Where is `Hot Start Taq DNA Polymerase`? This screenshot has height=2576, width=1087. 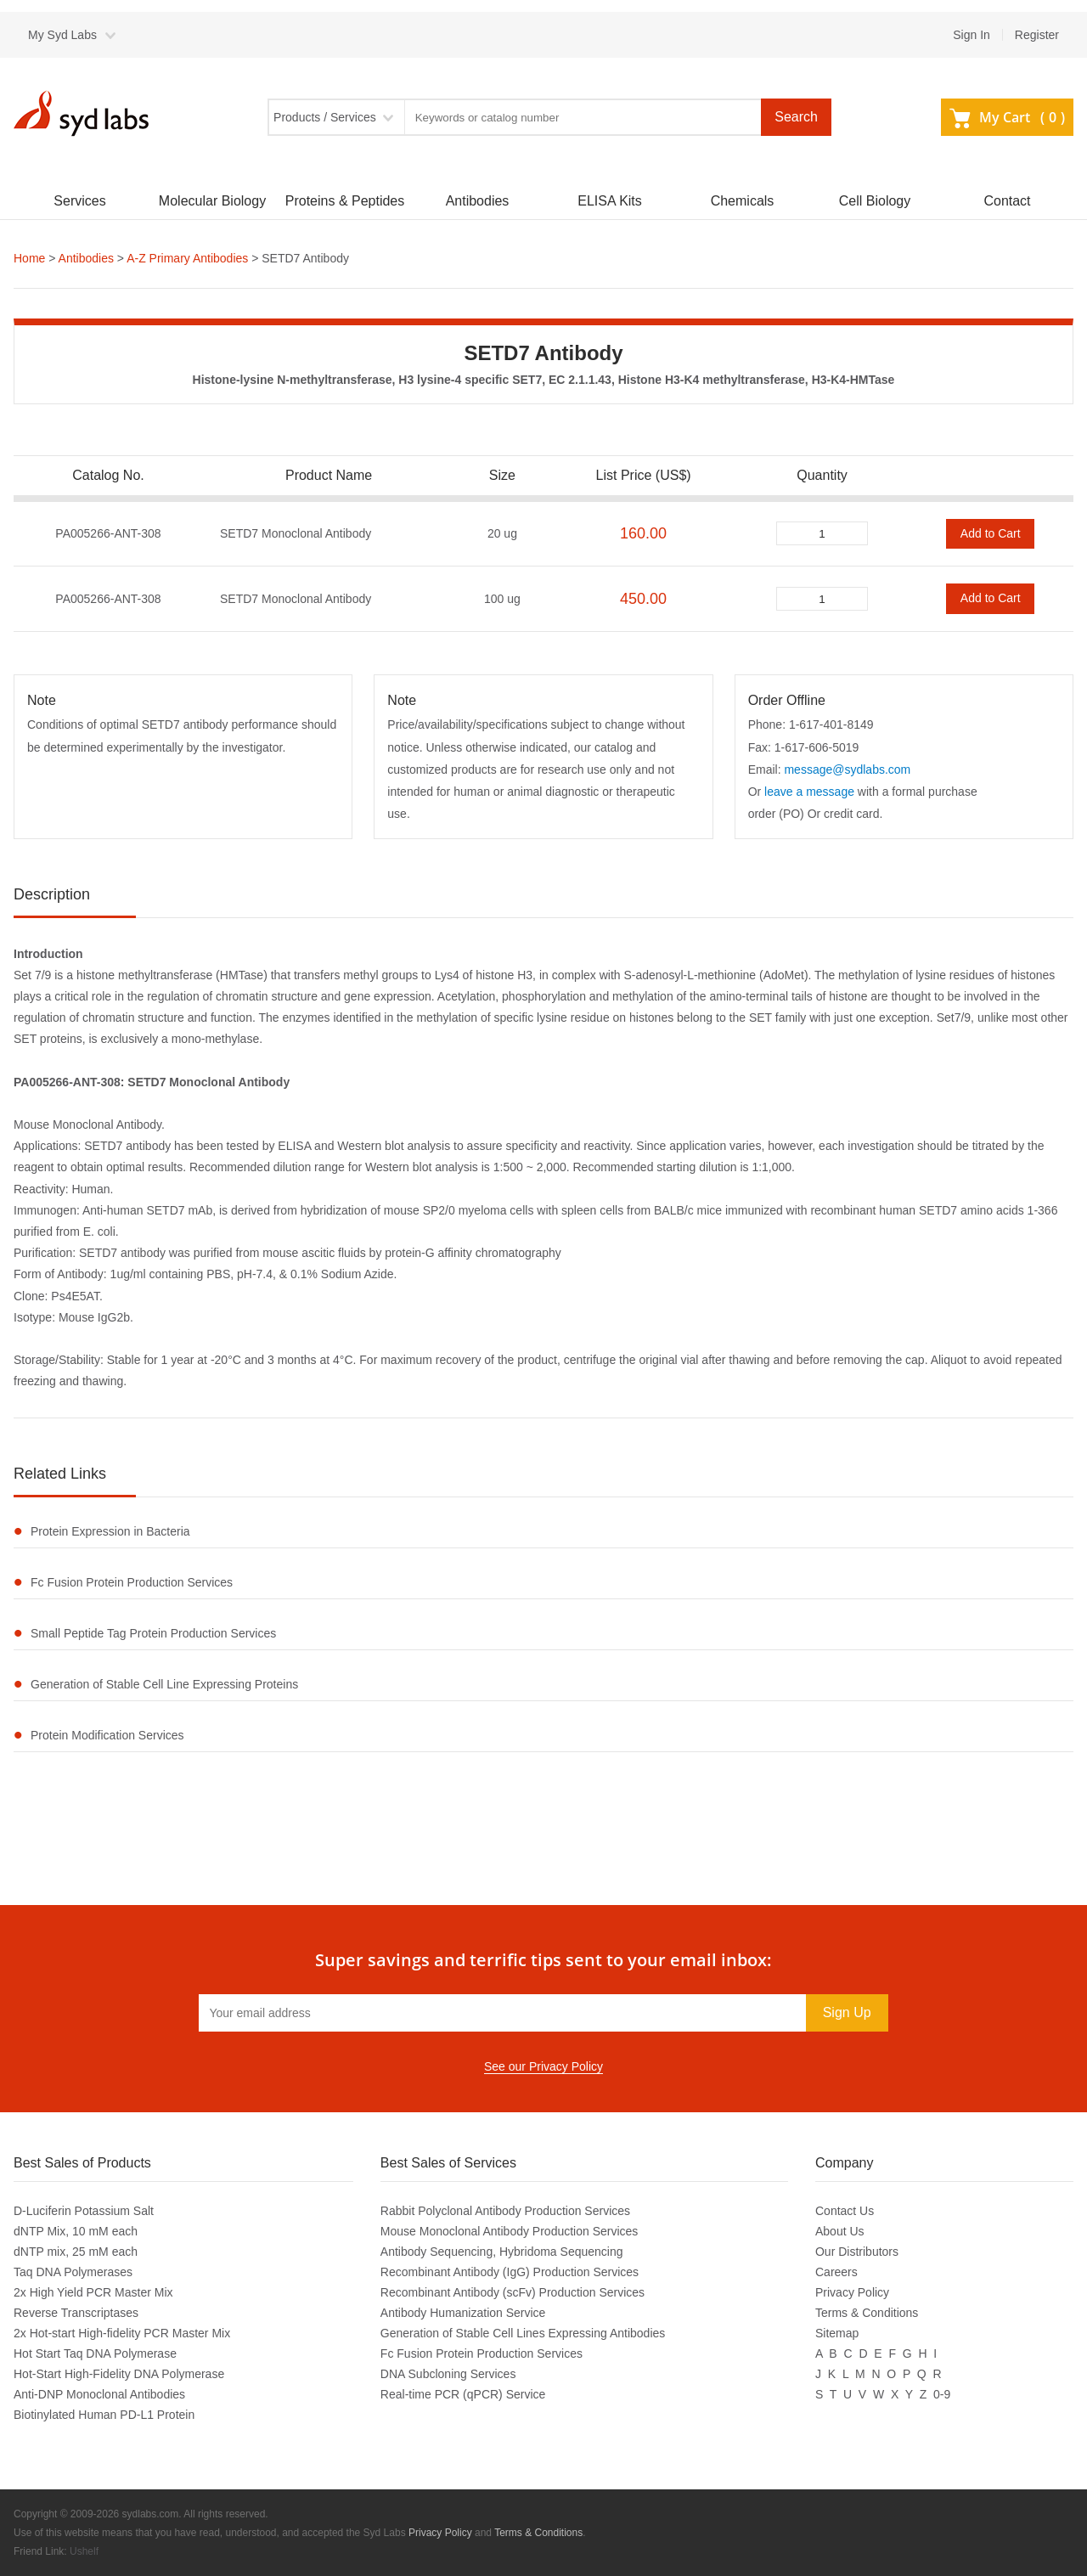 Hot Start Taq DNA Polymerase is located at coordinates (95, 2353).